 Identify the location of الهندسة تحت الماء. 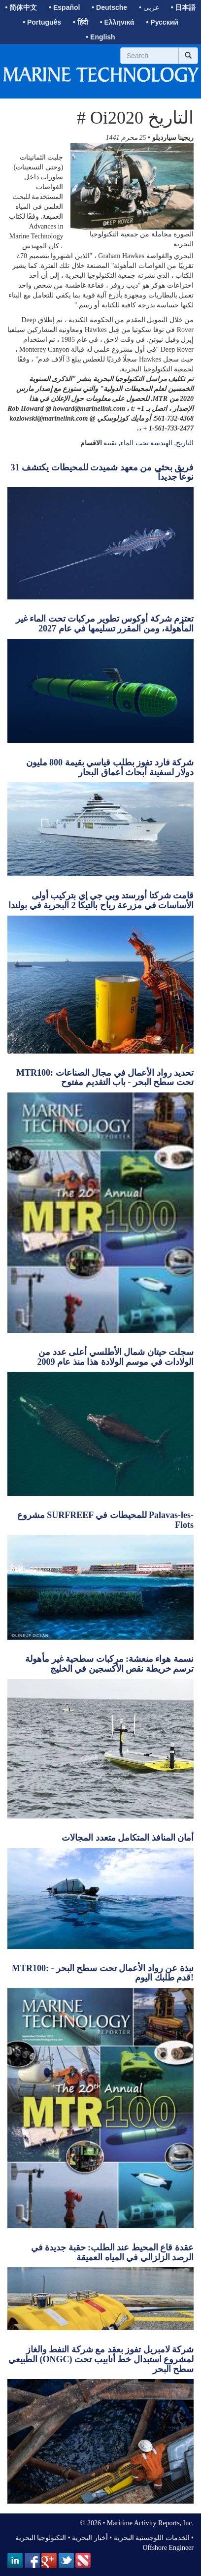
(146, 443).